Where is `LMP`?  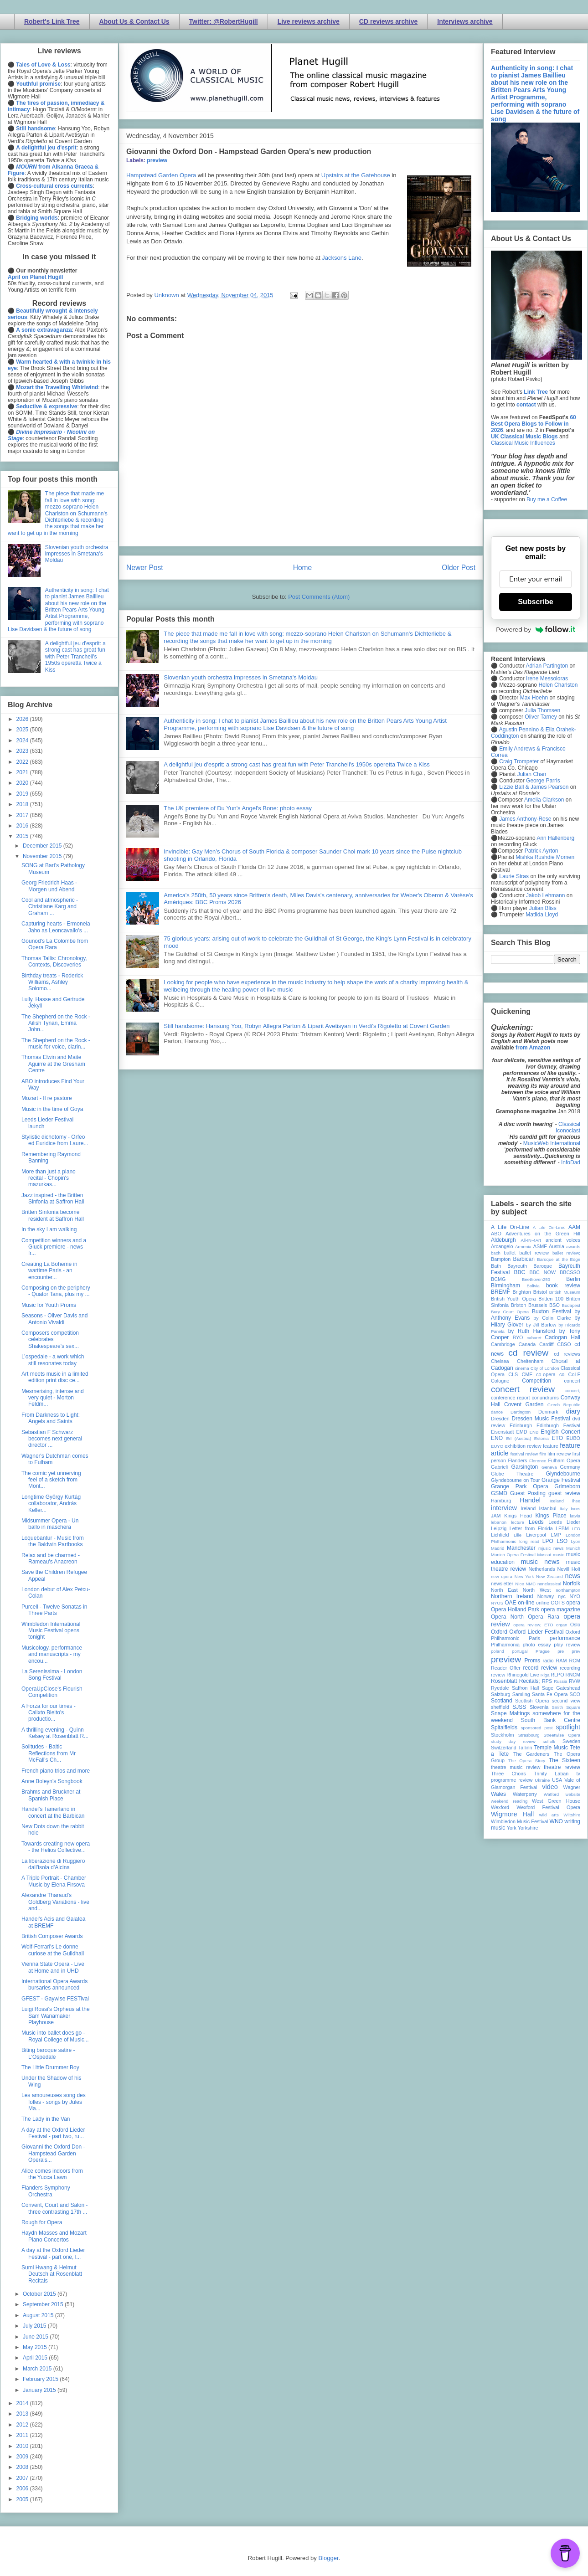
LMP is located at coordinates (556, 1534).